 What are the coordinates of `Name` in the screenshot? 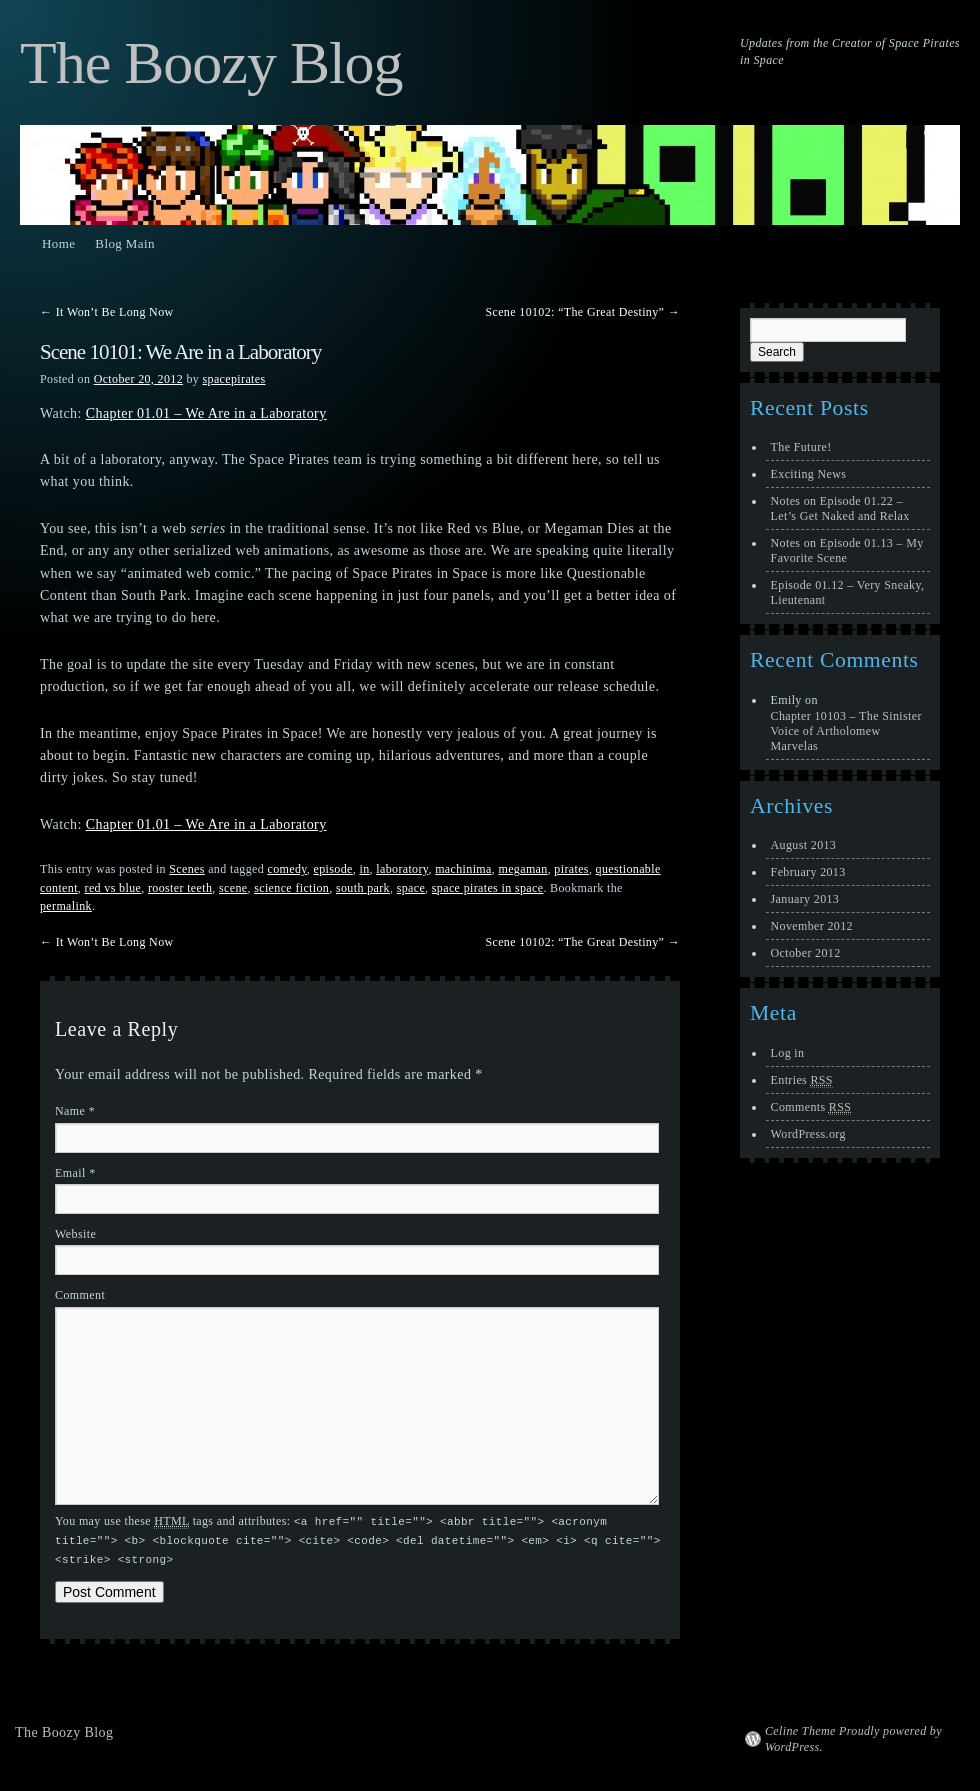 It's located at (75, 1111).